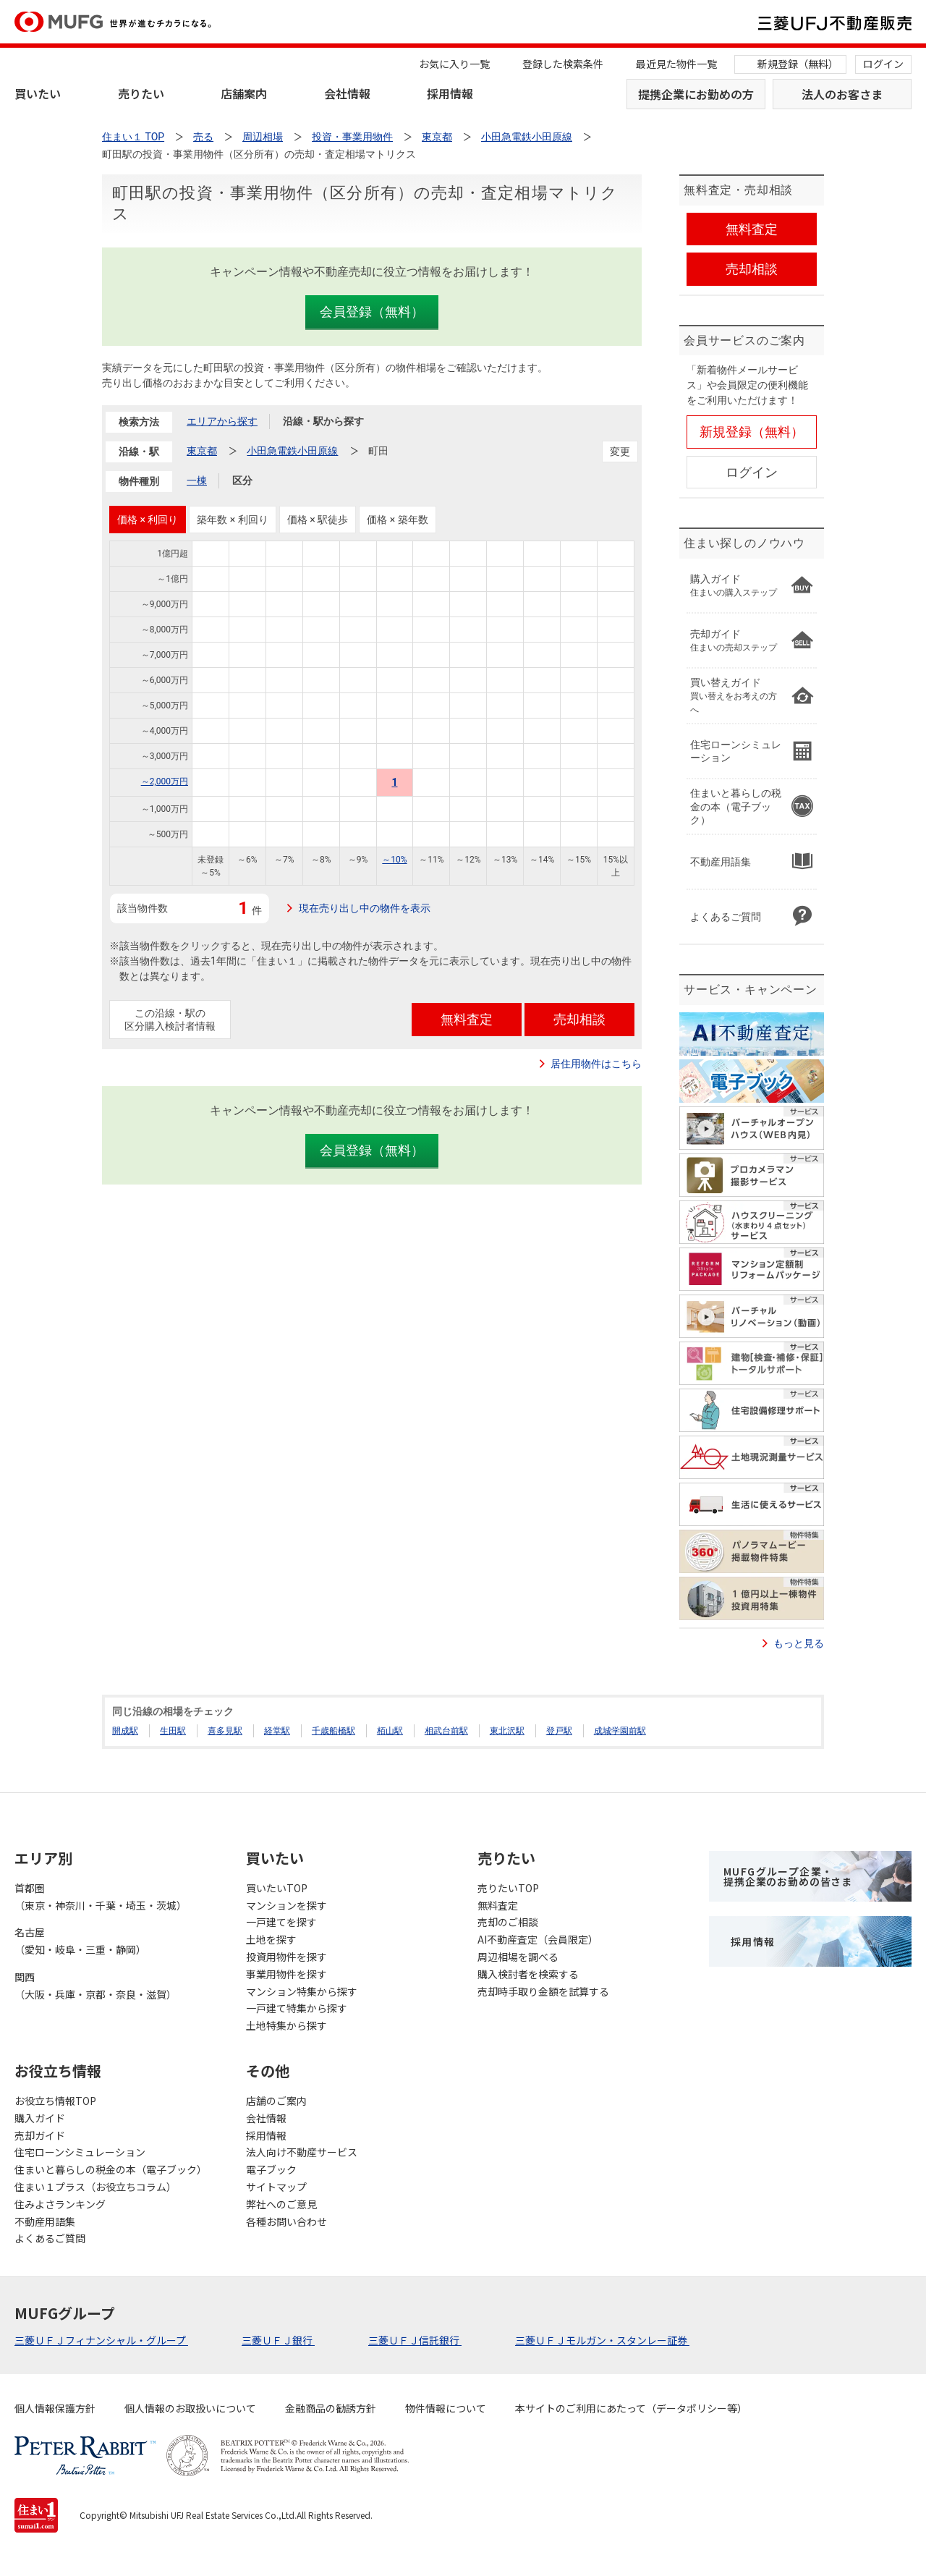 The image size is (926, 2576). What do you see at coordinates (620, 1731) in the screenshot?
I see `成城学園前駅` at bounding box center [620, 1731].